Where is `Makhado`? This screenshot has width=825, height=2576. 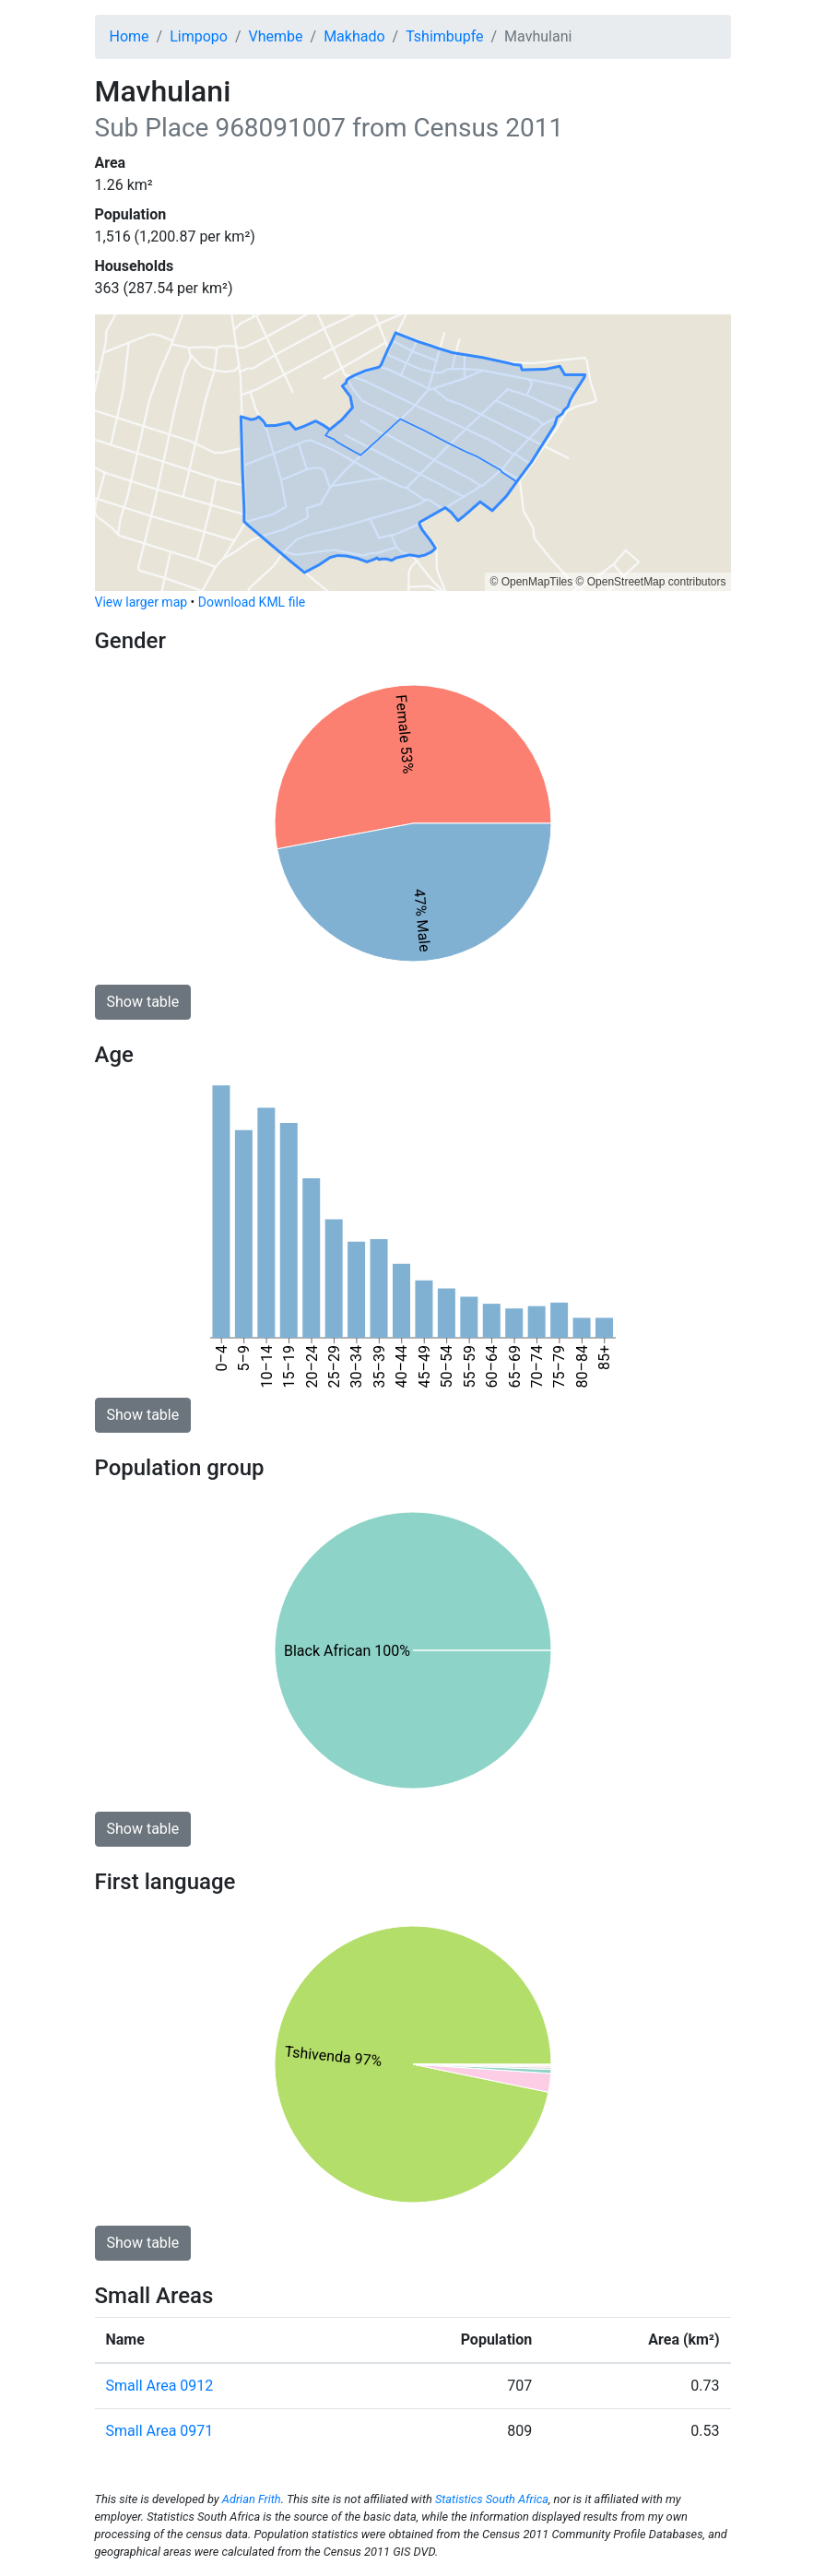 Makhado is located at coordinates (354, 36).